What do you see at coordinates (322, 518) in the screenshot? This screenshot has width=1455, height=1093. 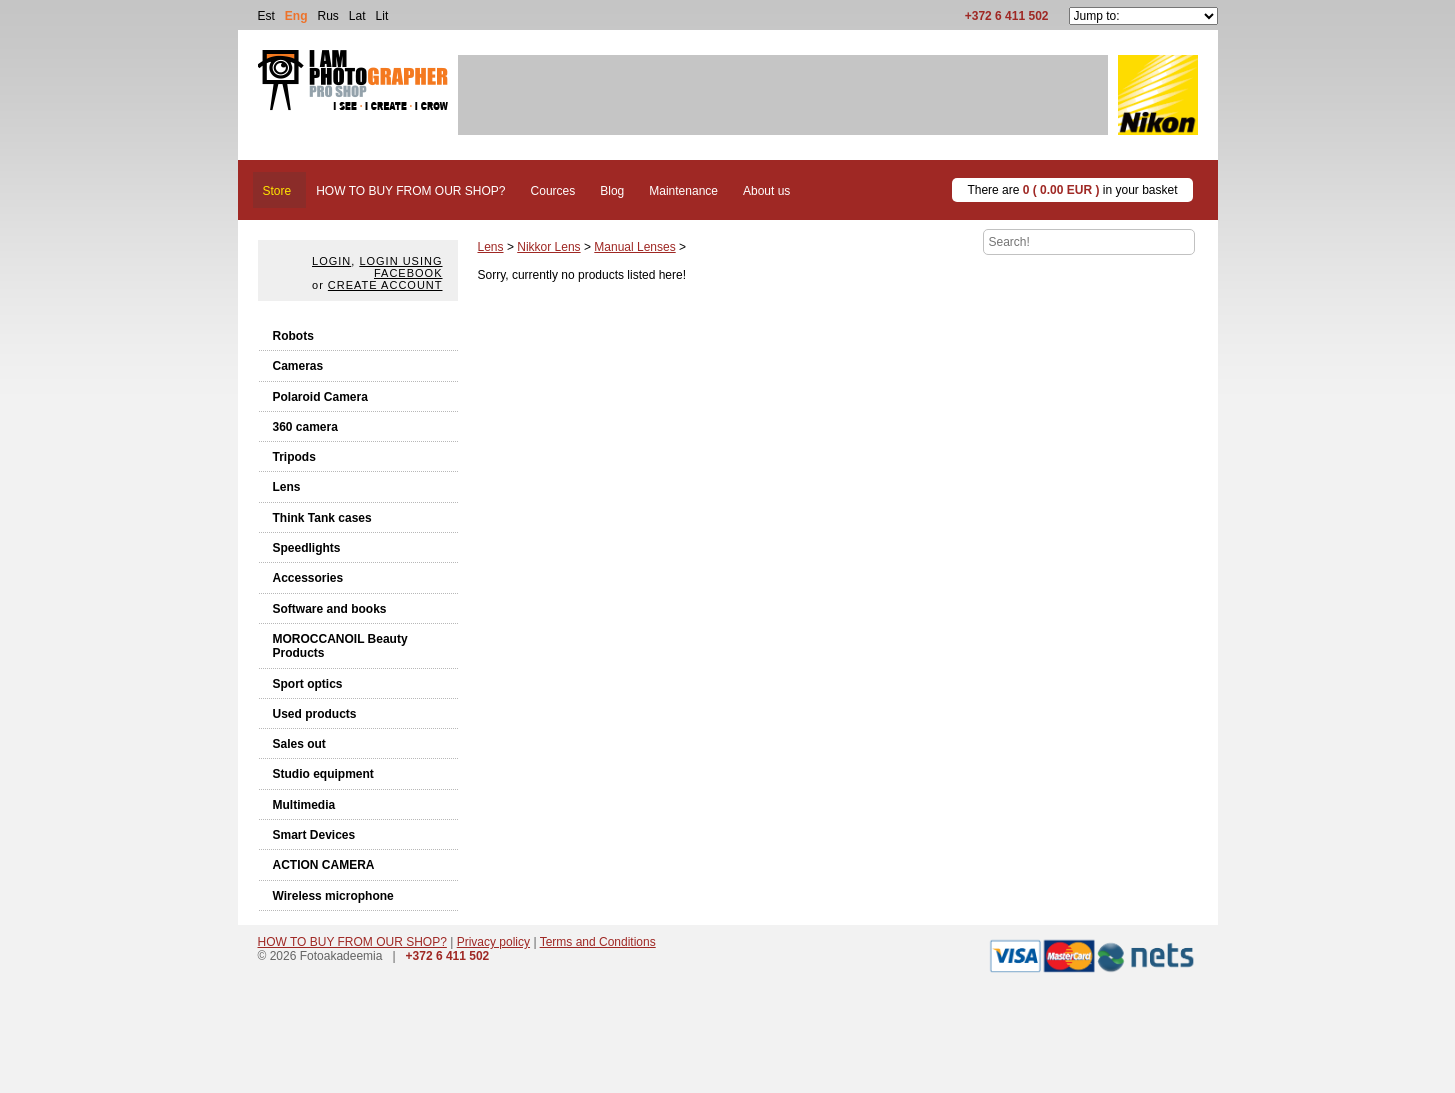 I see `Think Tank cases` at bounding box center [322, 518].